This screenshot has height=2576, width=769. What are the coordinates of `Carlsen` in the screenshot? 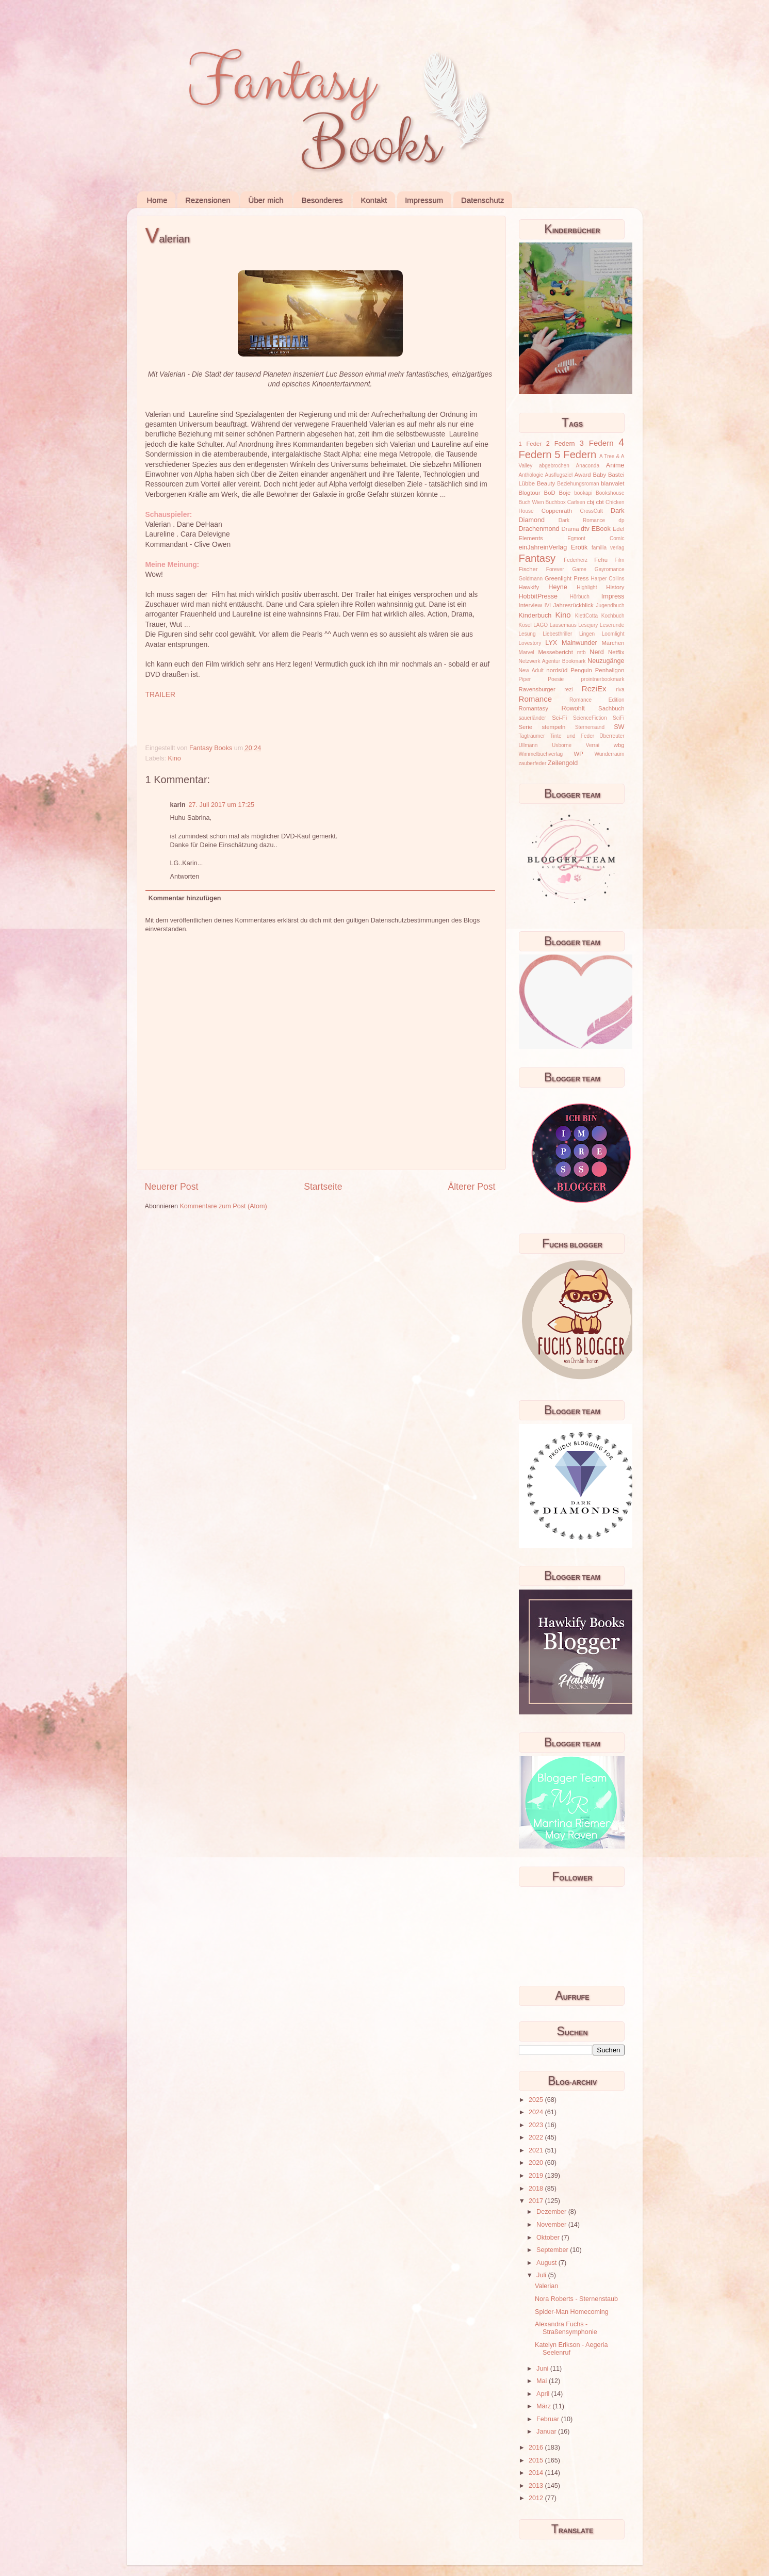 It's located at (576, 502).